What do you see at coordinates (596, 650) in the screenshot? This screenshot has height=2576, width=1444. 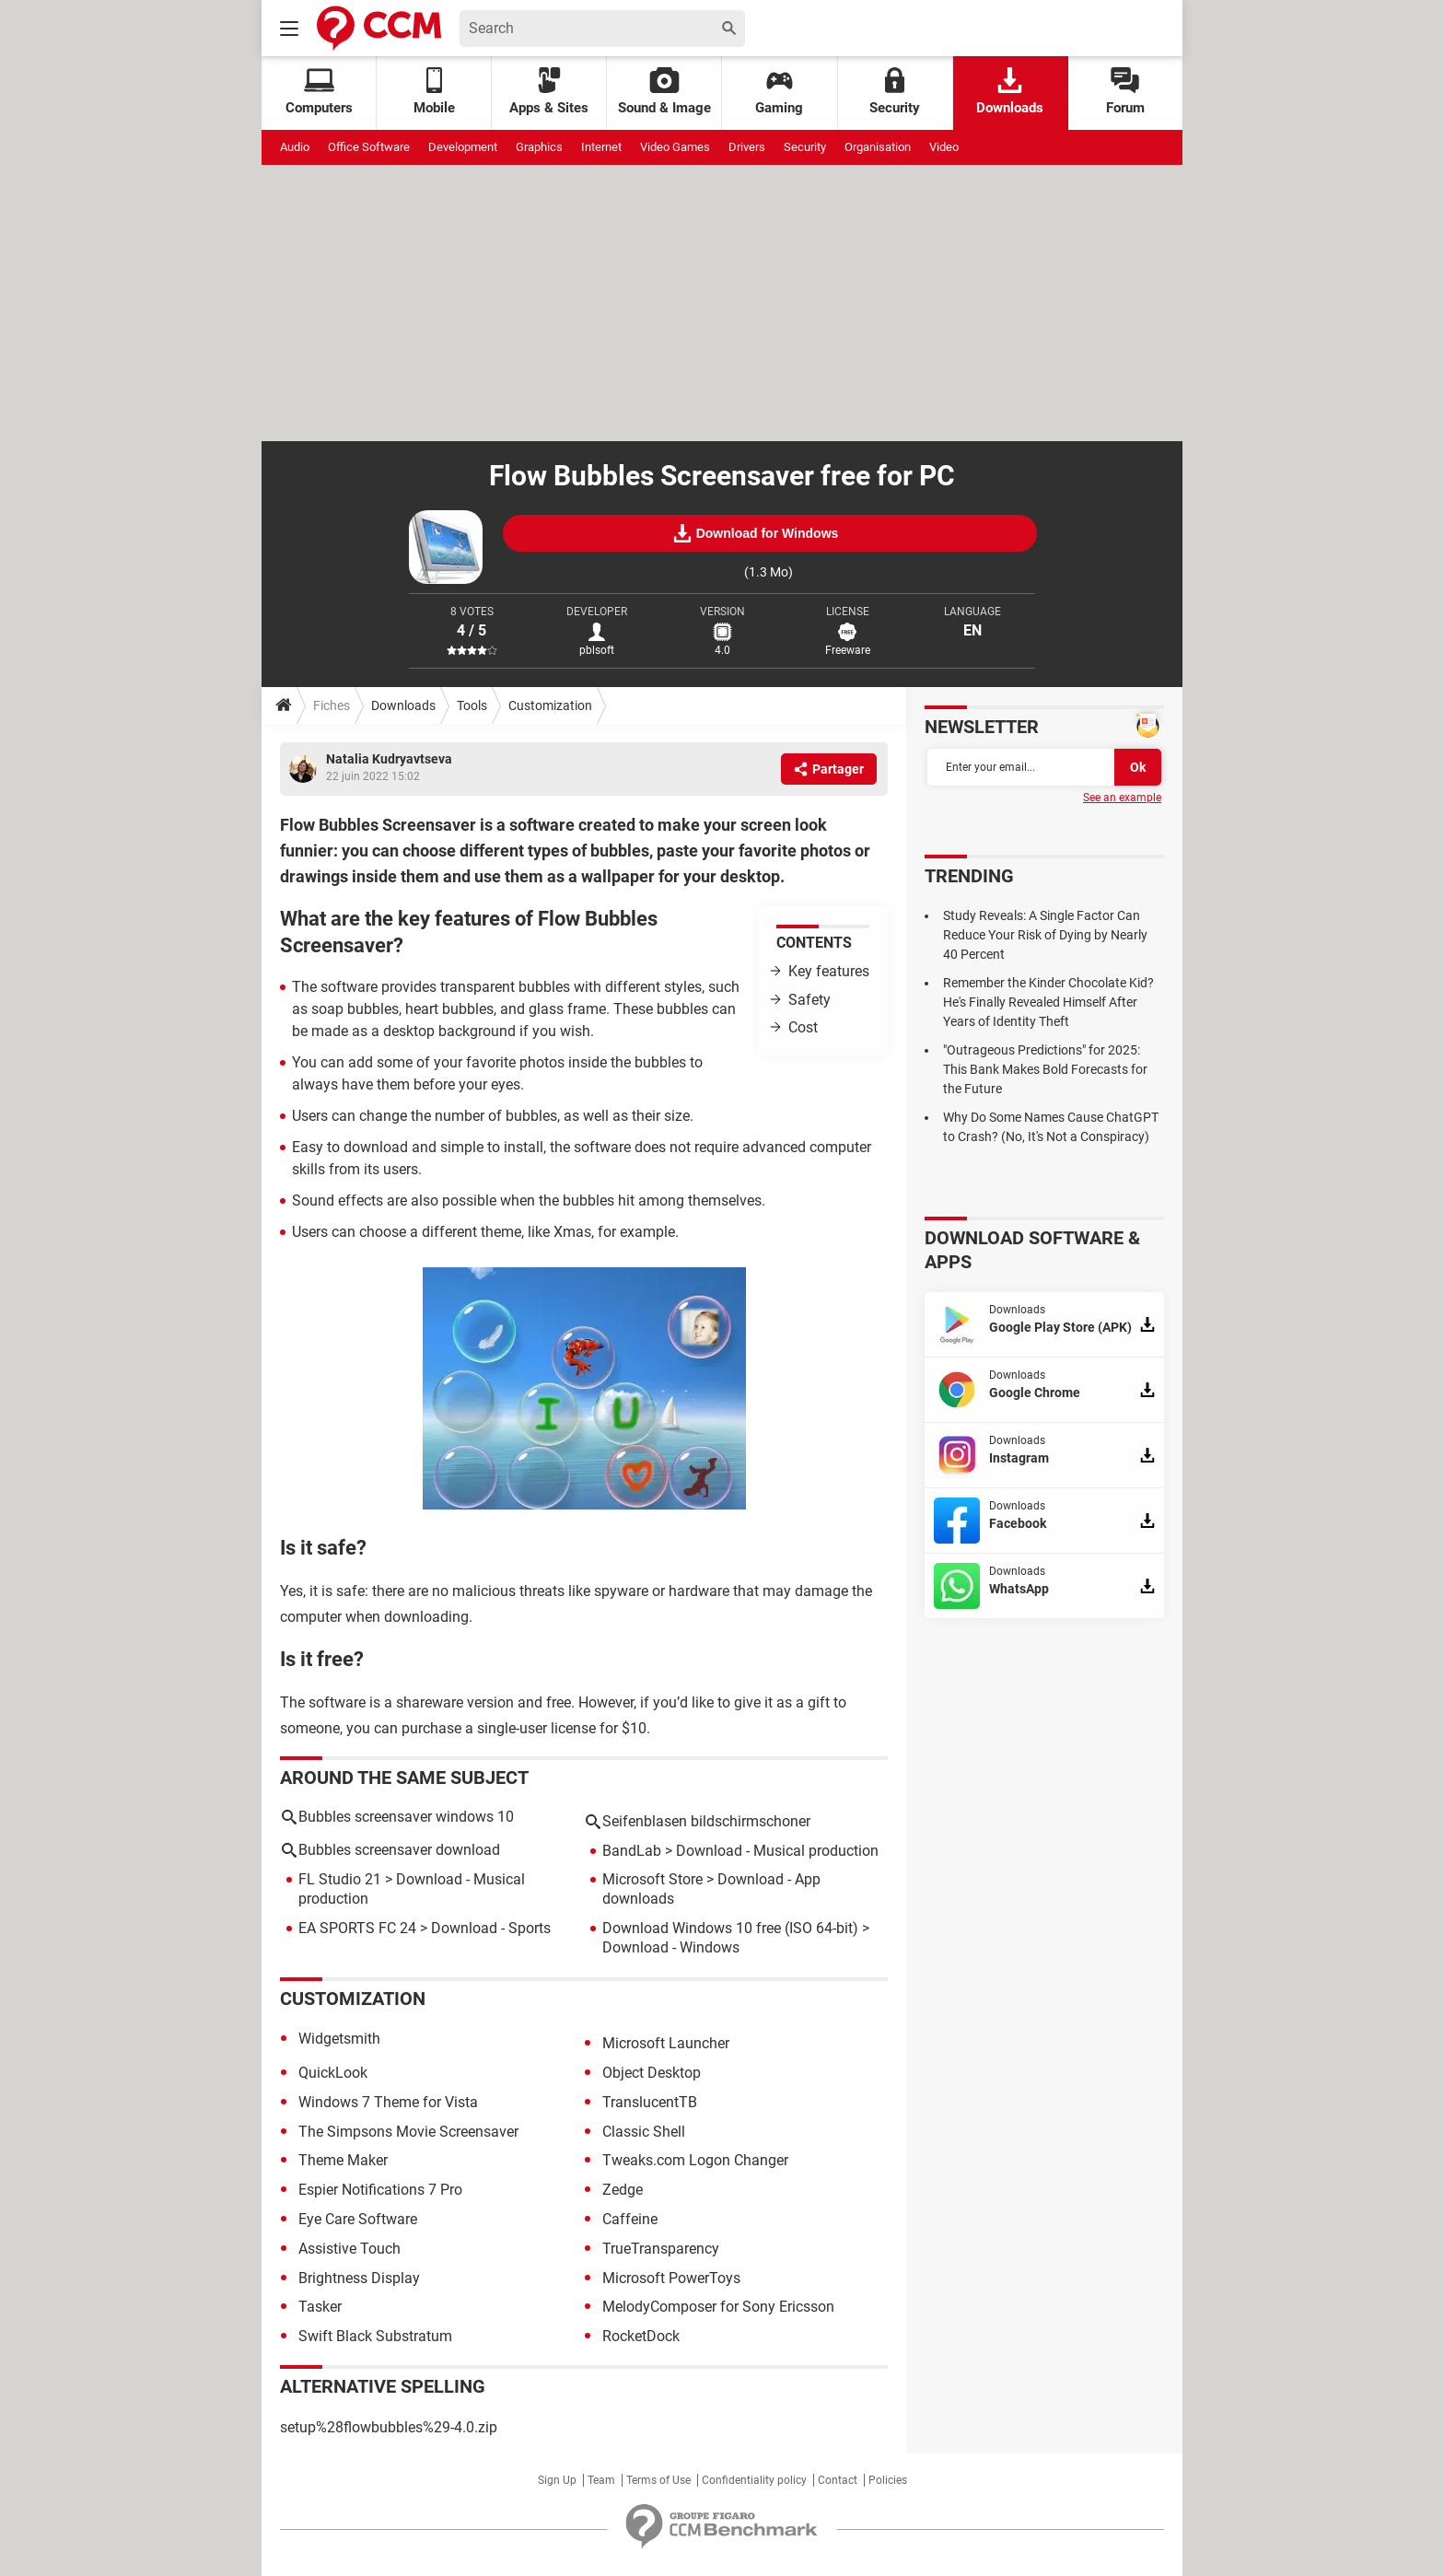 I see `pblsoft` at bounding box center [596, 650].